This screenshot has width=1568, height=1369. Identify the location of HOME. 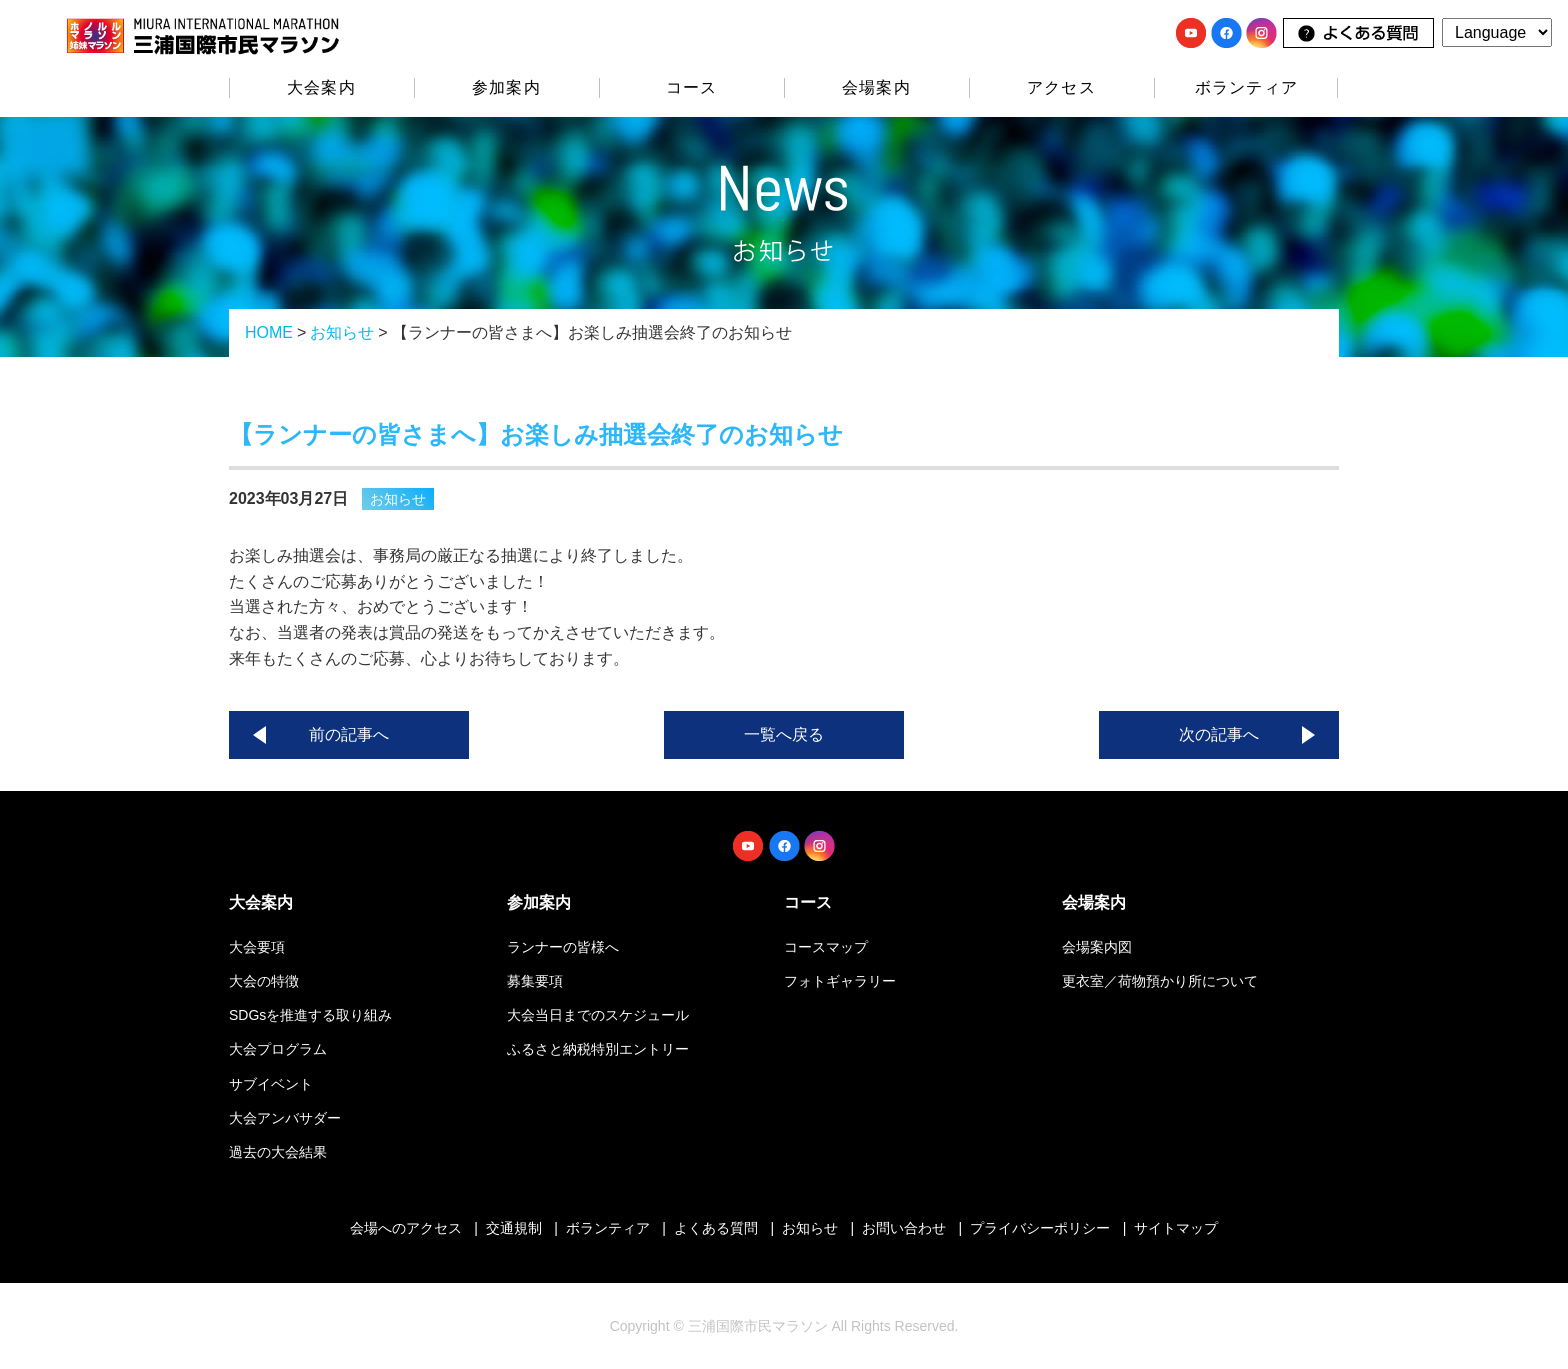
(269, 332).